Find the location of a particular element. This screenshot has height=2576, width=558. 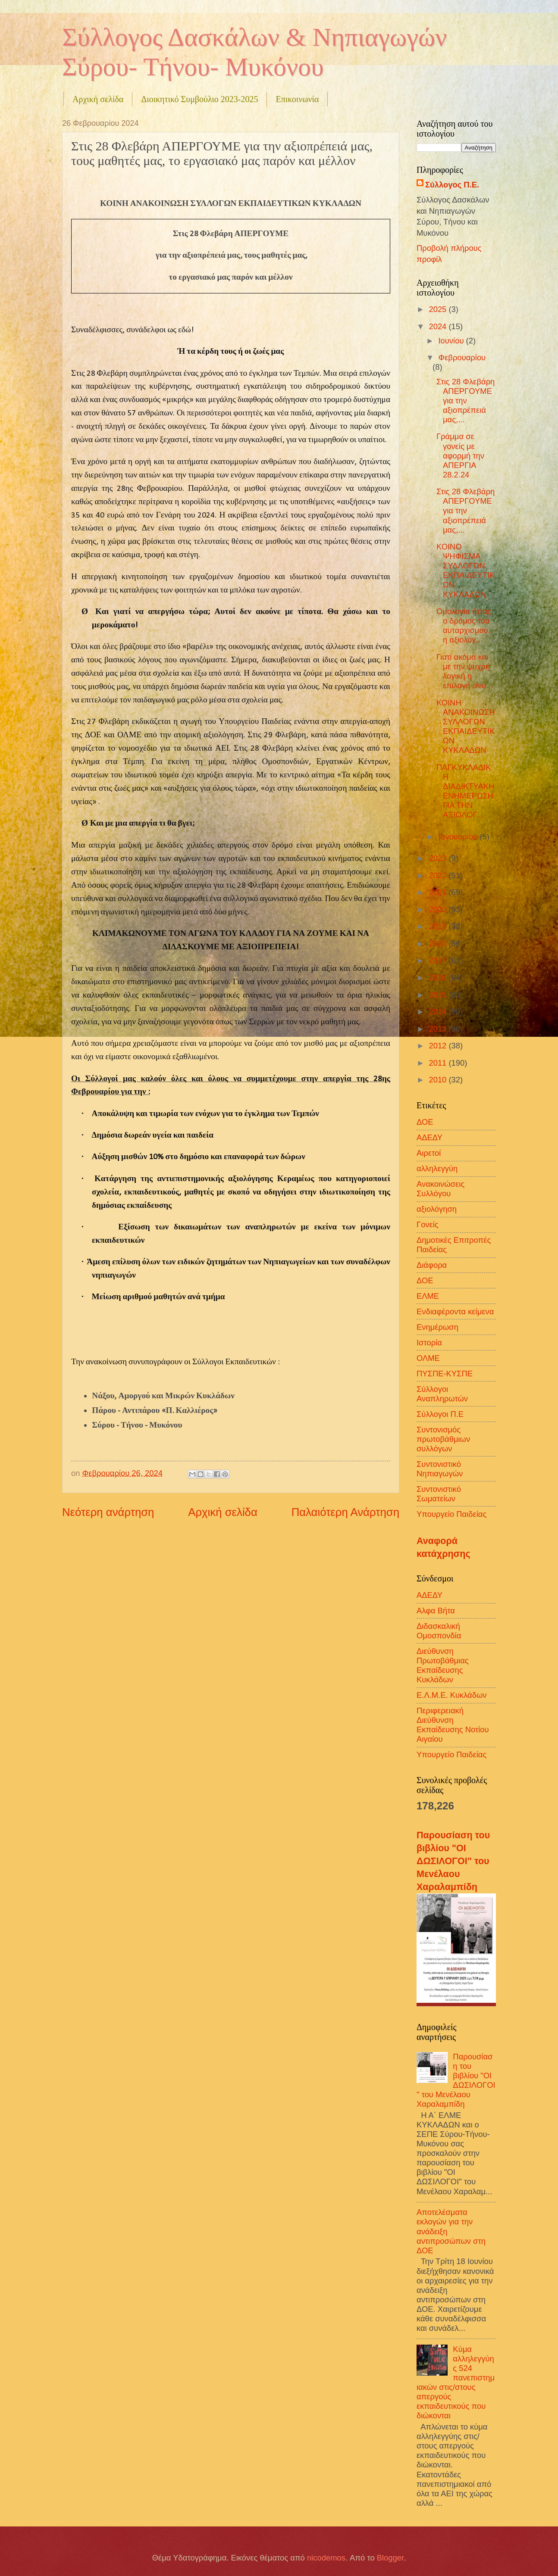

Ε.Λ.Μ.Ε. Κυκλάδων is located at coordinates (452, 1695).